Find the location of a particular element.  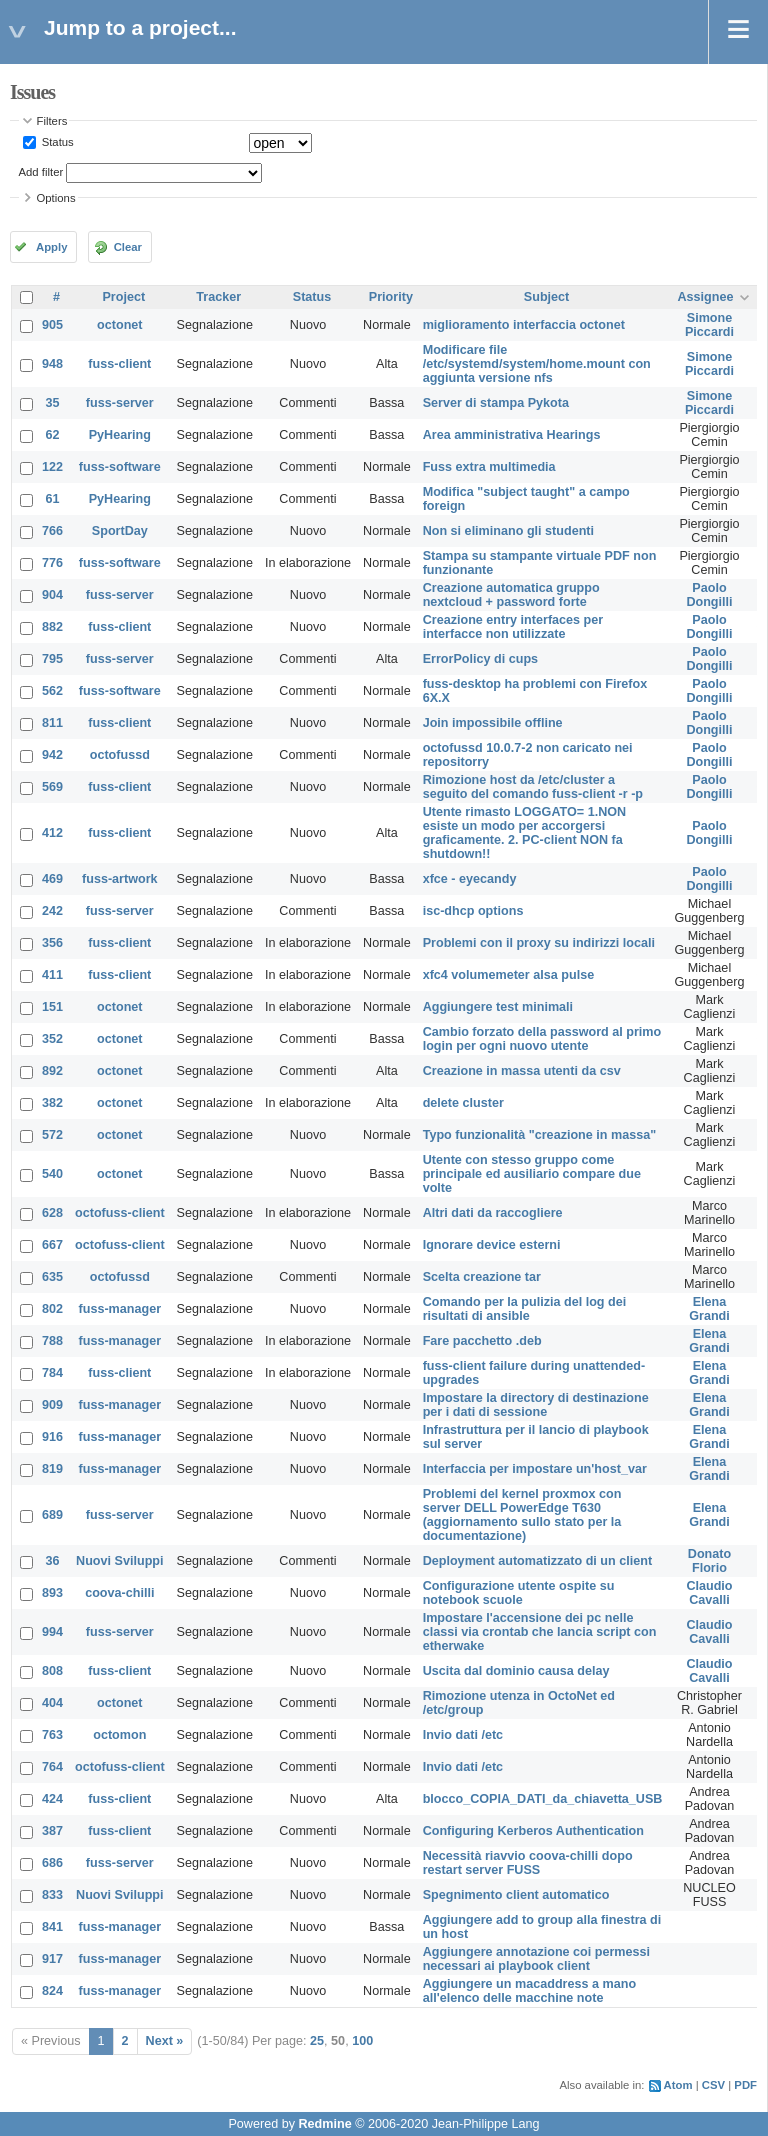

Paolo Dongilli is located at coordinates (709, 595).